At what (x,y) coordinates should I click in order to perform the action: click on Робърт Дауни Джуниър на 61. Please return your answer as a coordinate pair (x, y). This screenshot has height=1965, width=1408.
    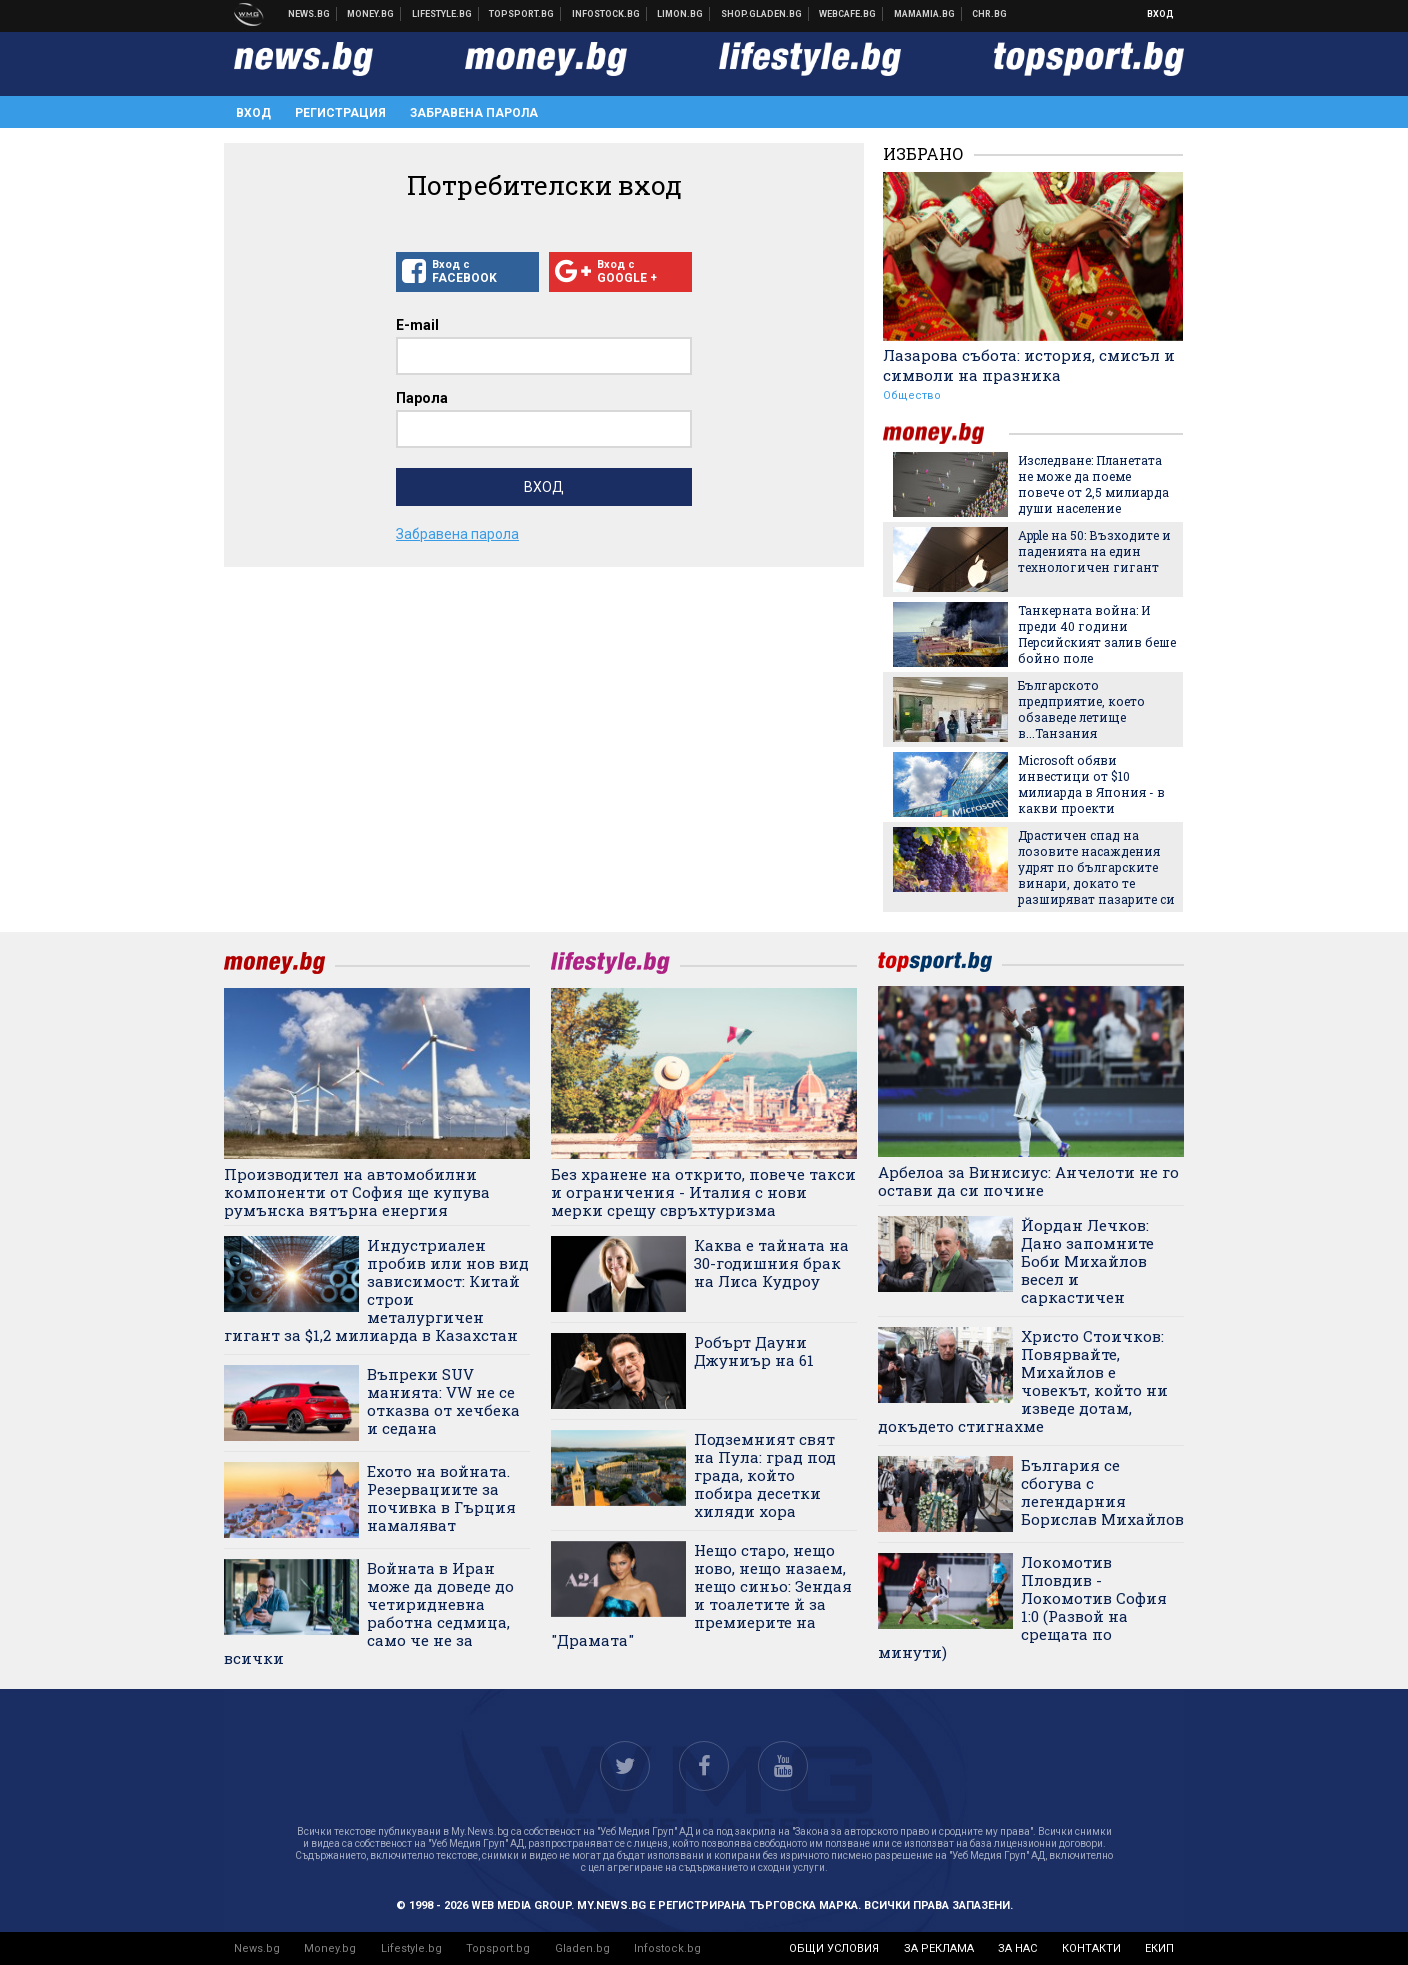
    Looking at the image, I should click on (754, 1351).